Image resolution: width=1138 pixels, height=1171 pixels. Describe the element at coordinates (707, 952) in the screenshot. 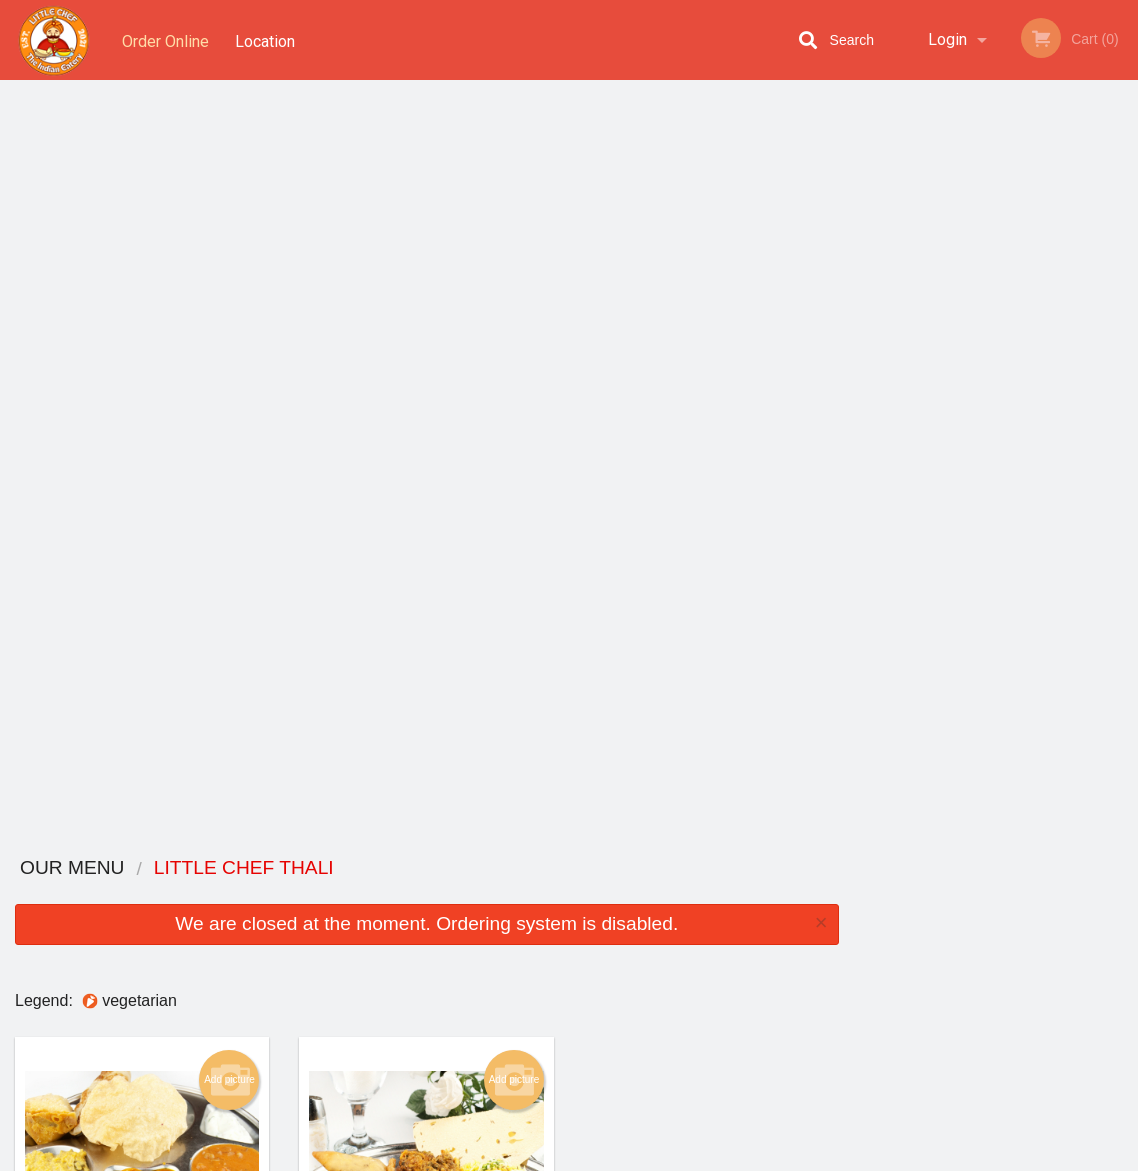

I see `Privacy Policy` at that location.